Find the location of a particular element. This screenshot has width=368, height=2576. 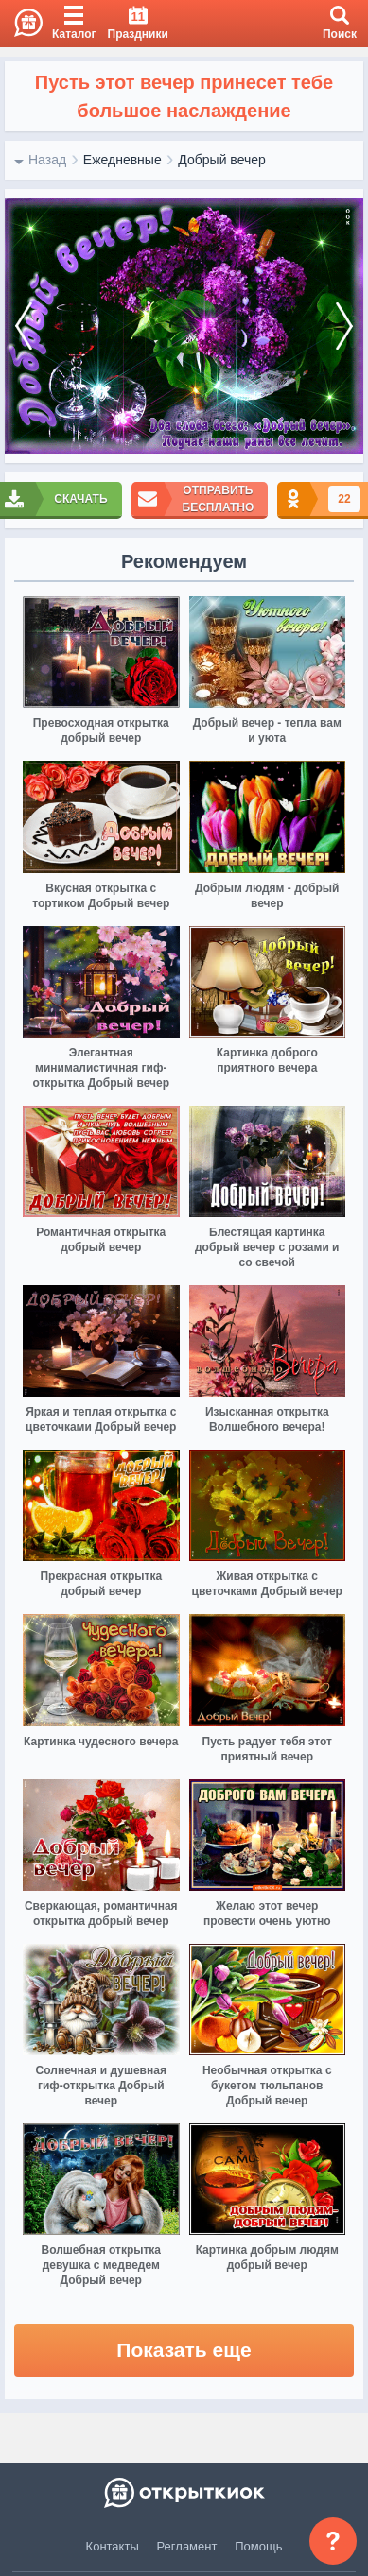

Добрый вечер is located at coordinates (221, 159).